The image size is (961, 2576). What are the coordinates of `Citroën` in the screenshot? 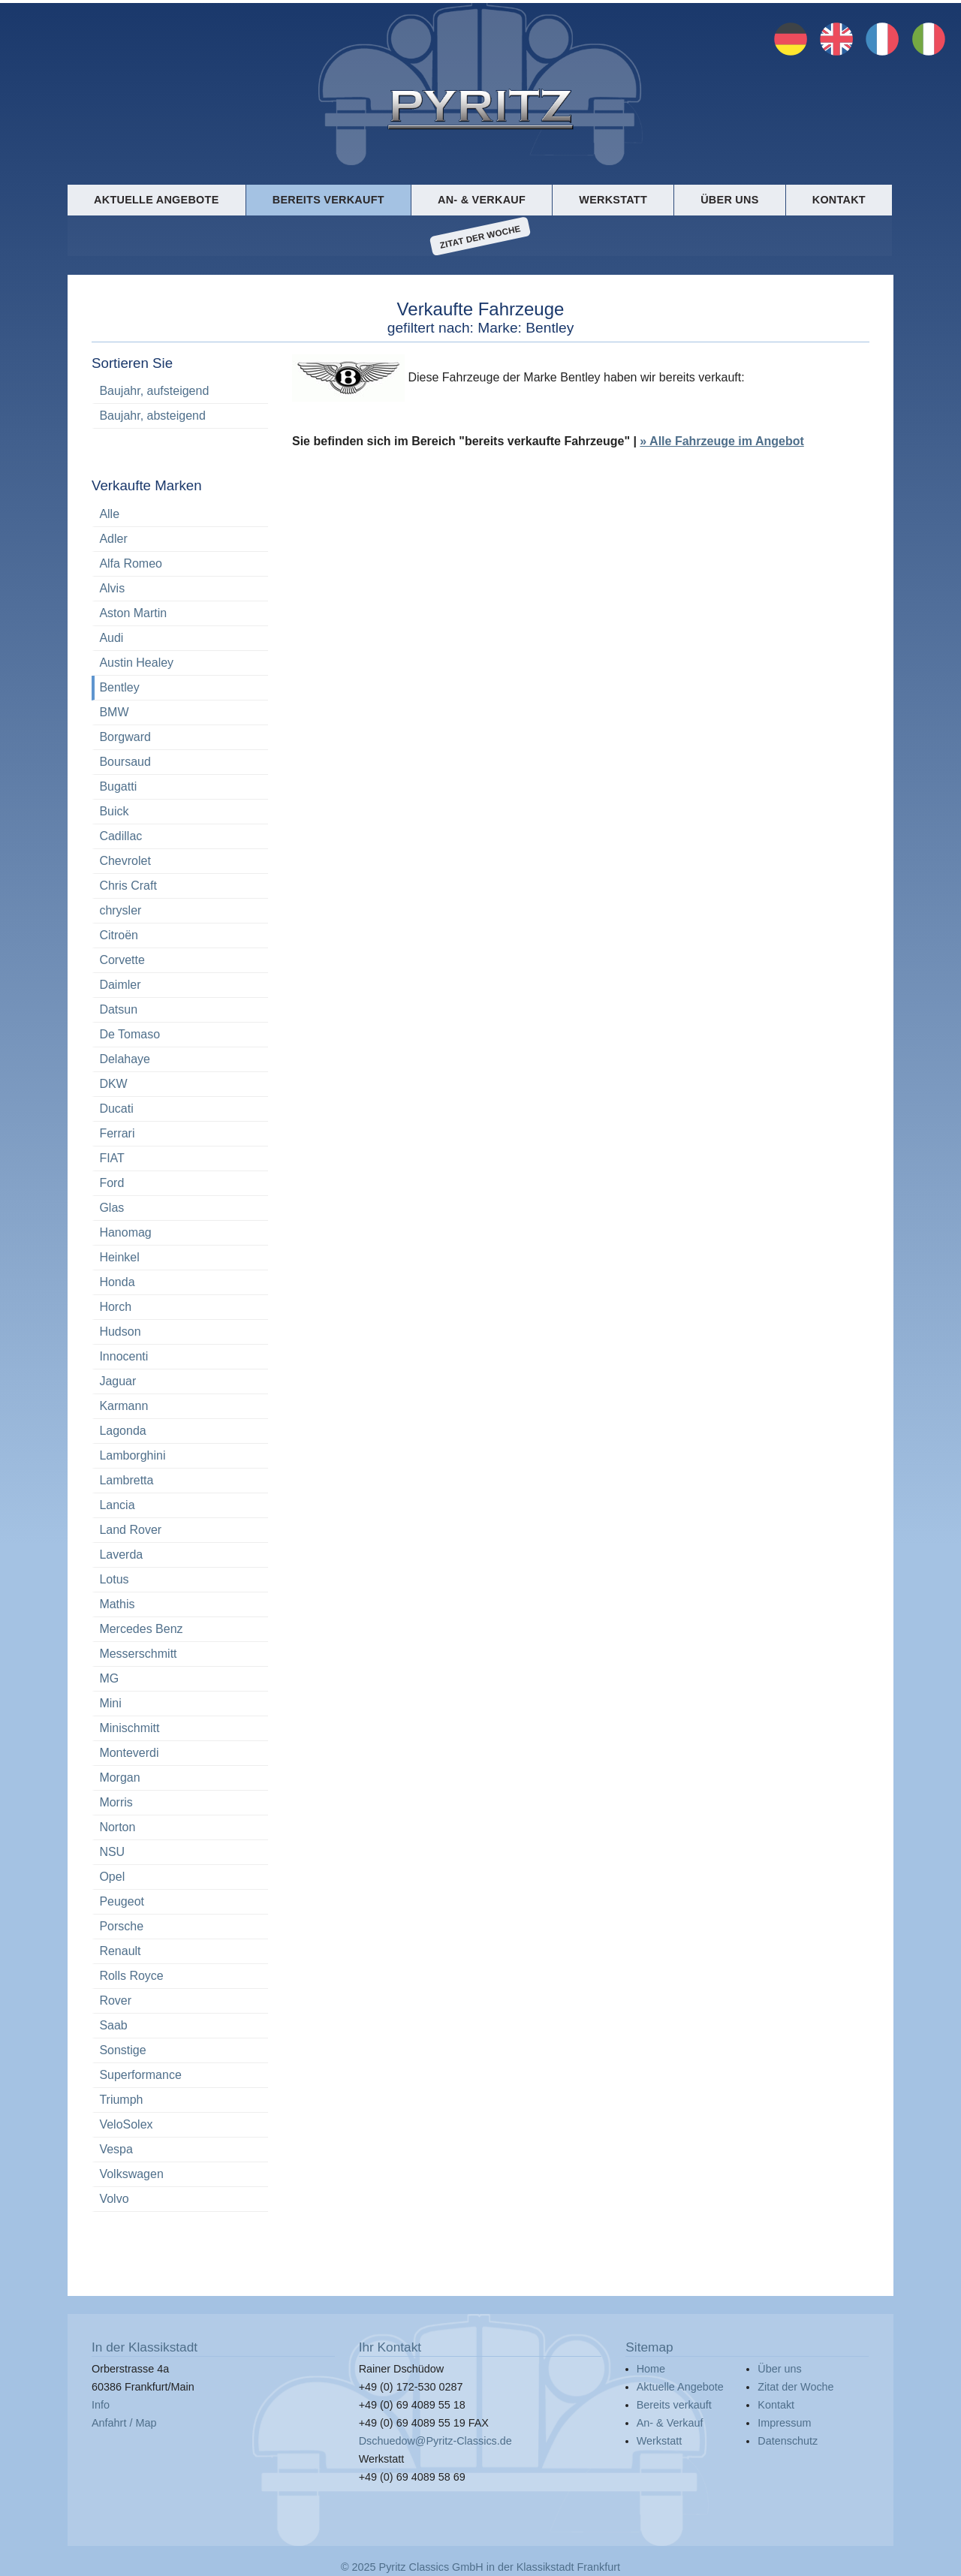 It's located at (118, 935).